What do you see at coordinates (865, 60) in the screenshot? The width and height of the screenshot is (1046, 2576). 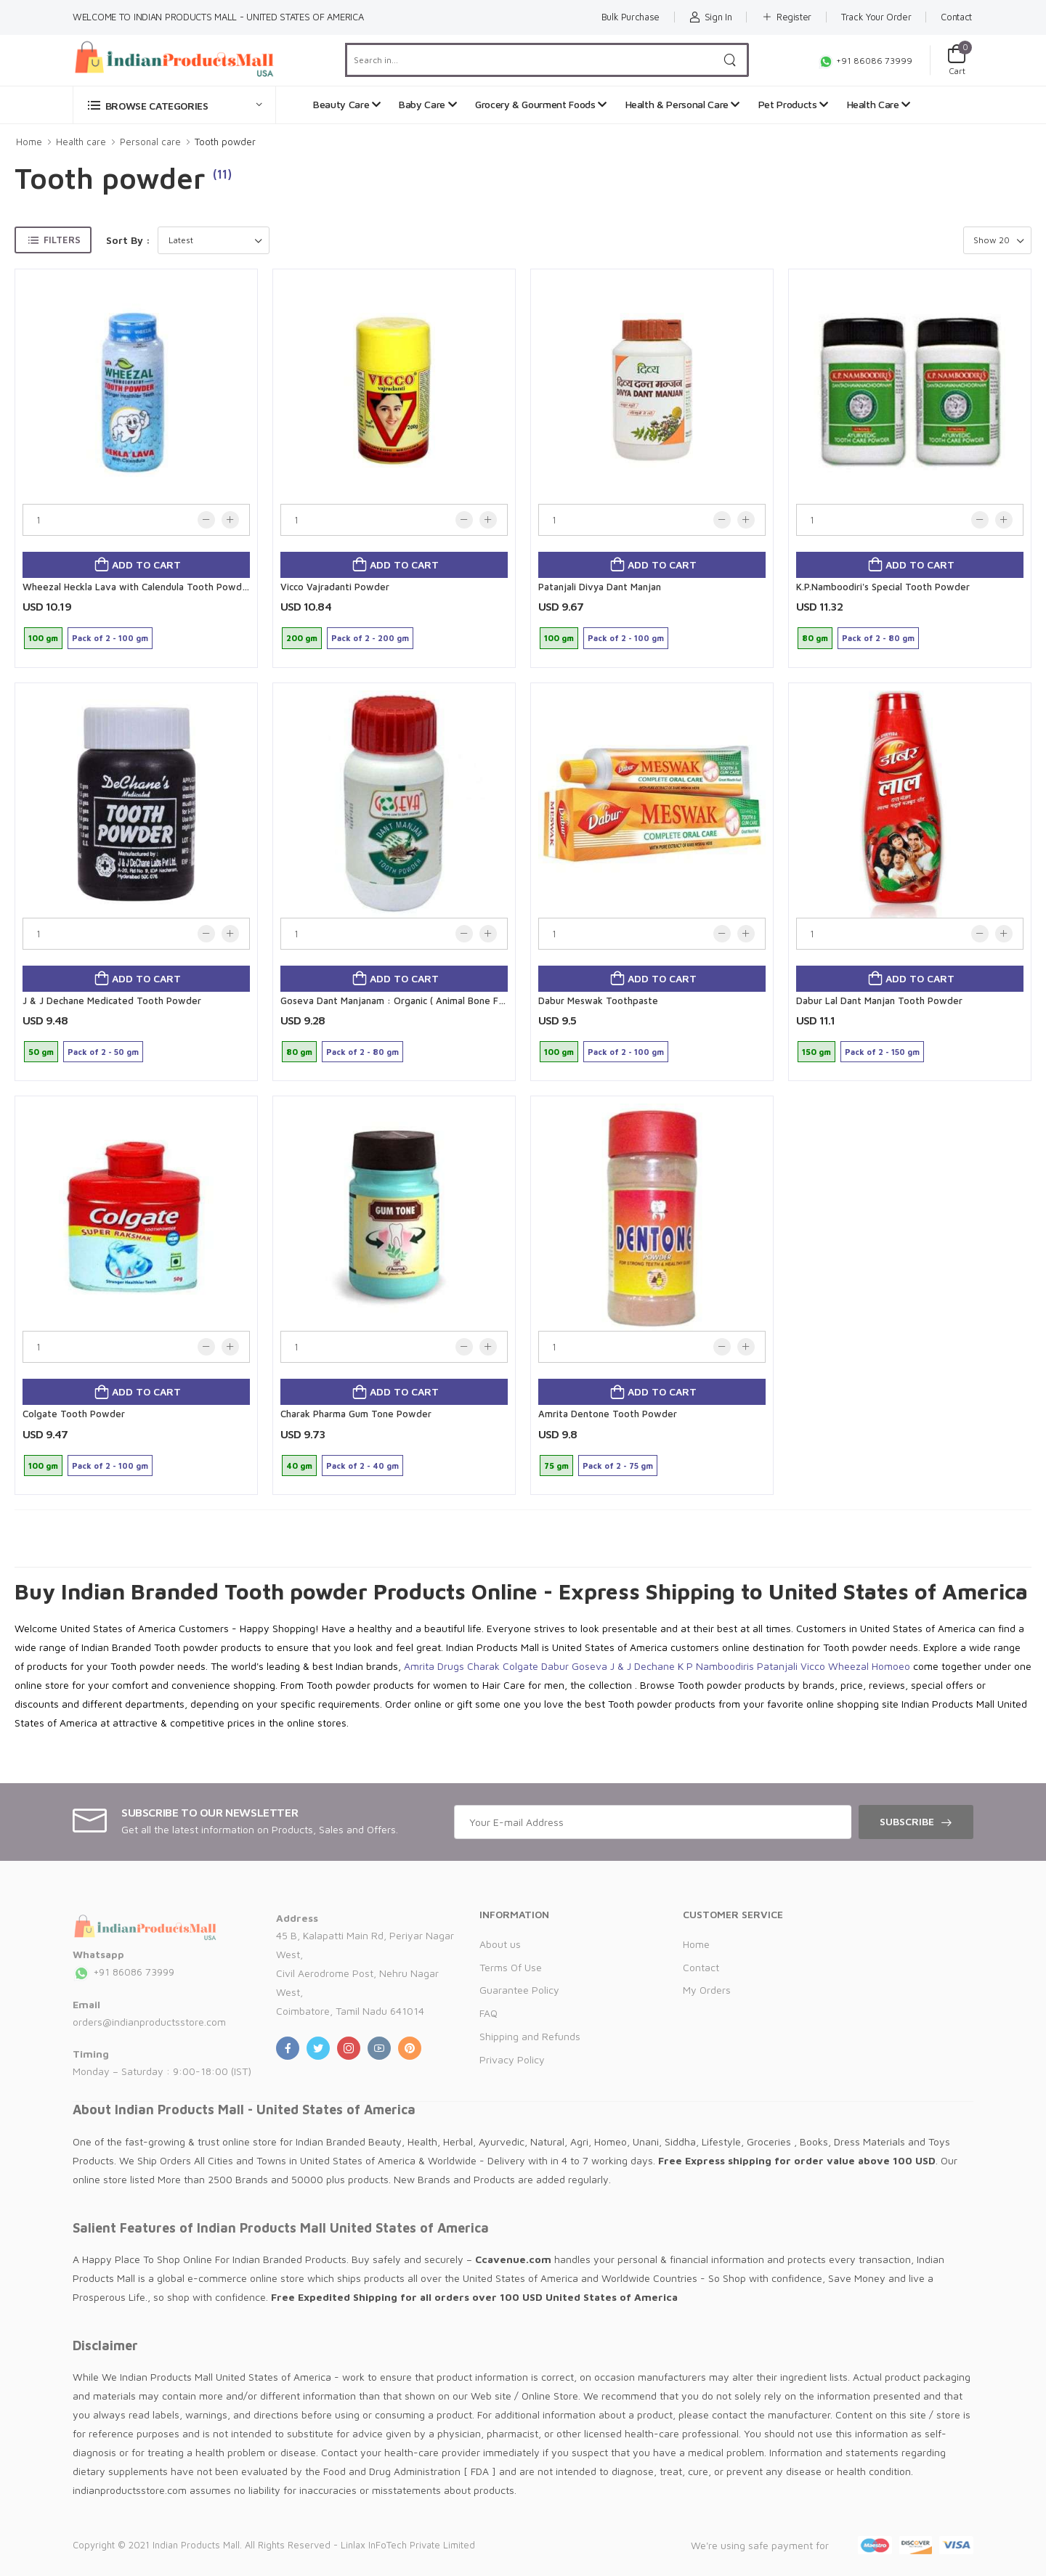 I see `+91 86086 73999` at bounding box center [865, 60].